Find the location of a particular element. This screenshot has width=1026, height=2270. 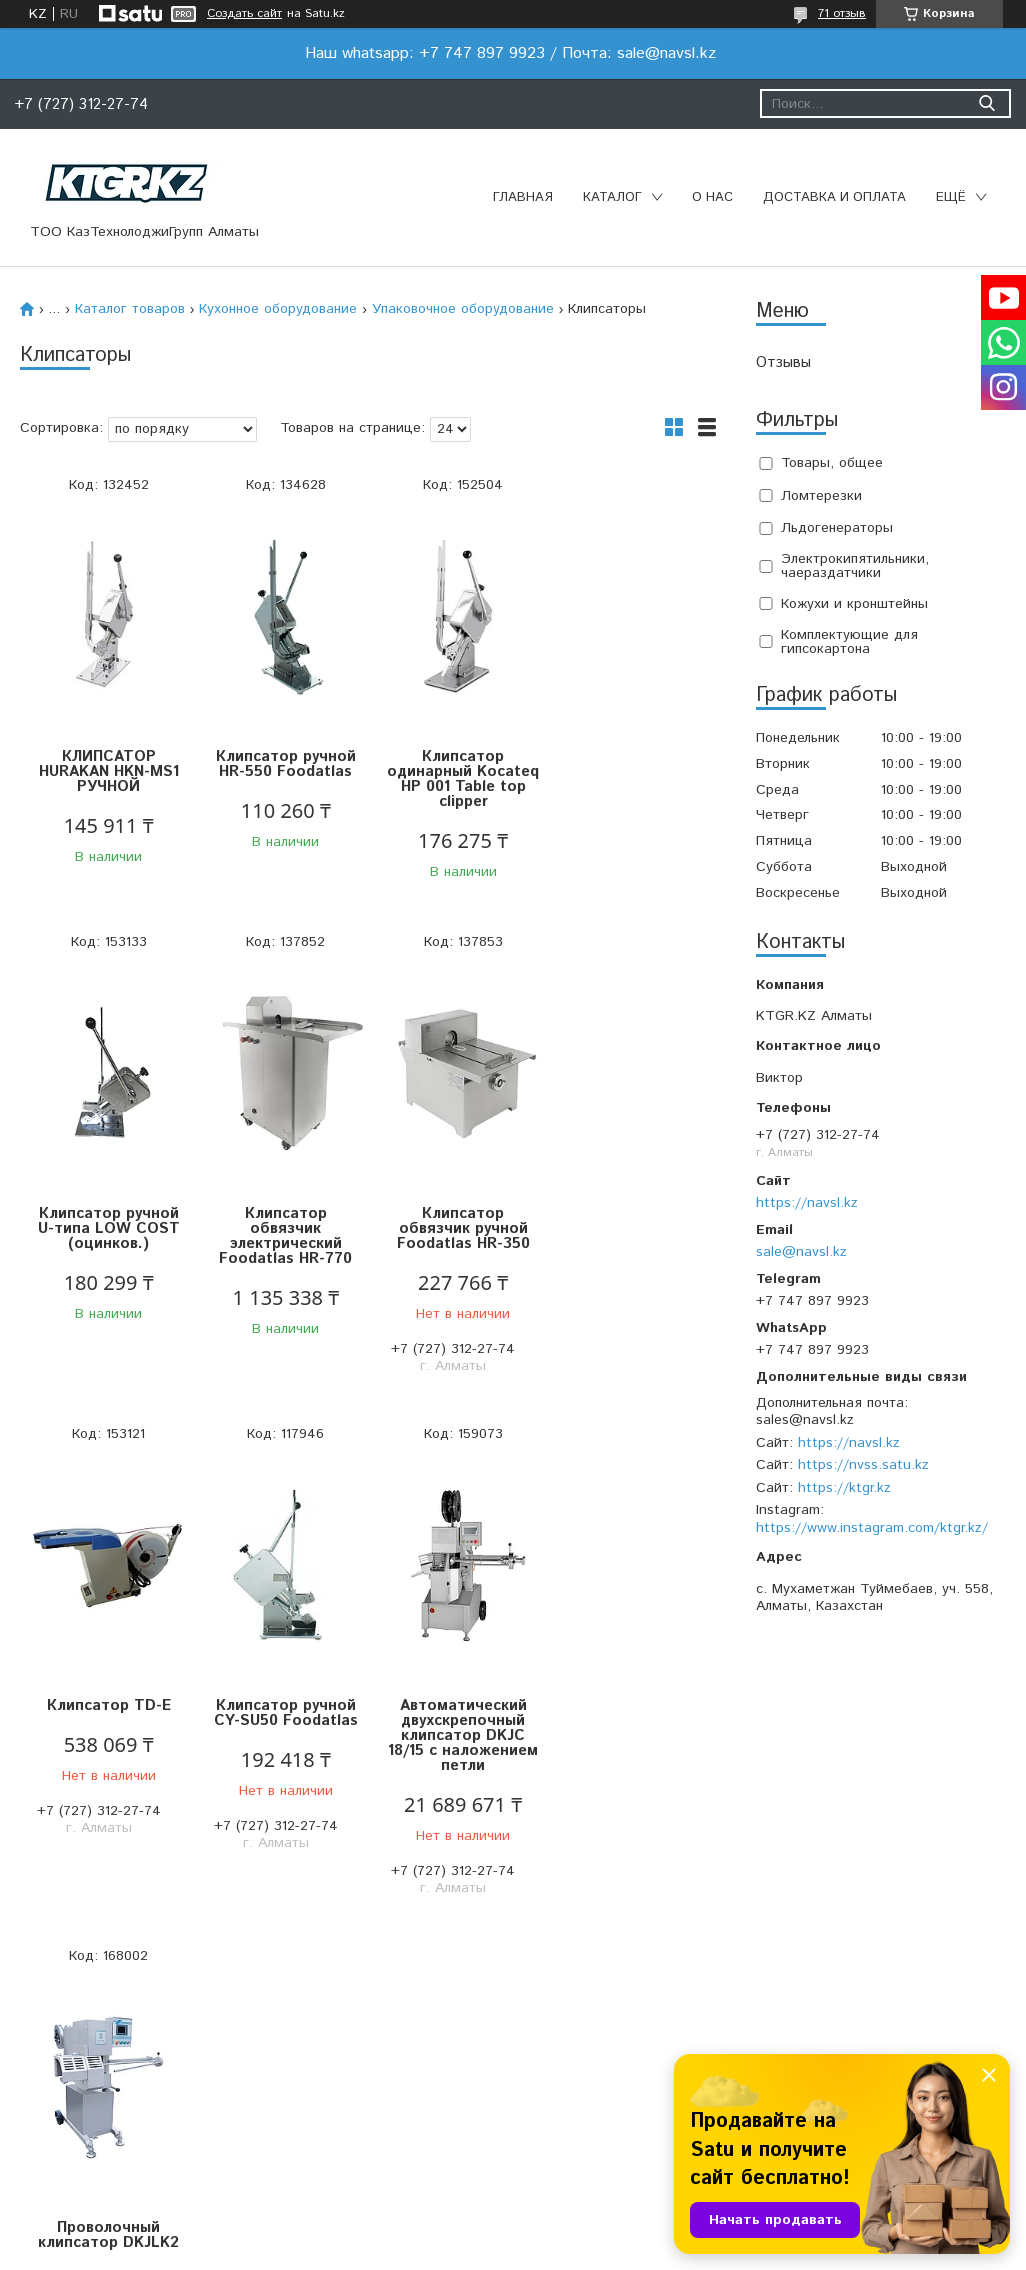

https://ktgr.kz is located at coordinates (844, 1488).